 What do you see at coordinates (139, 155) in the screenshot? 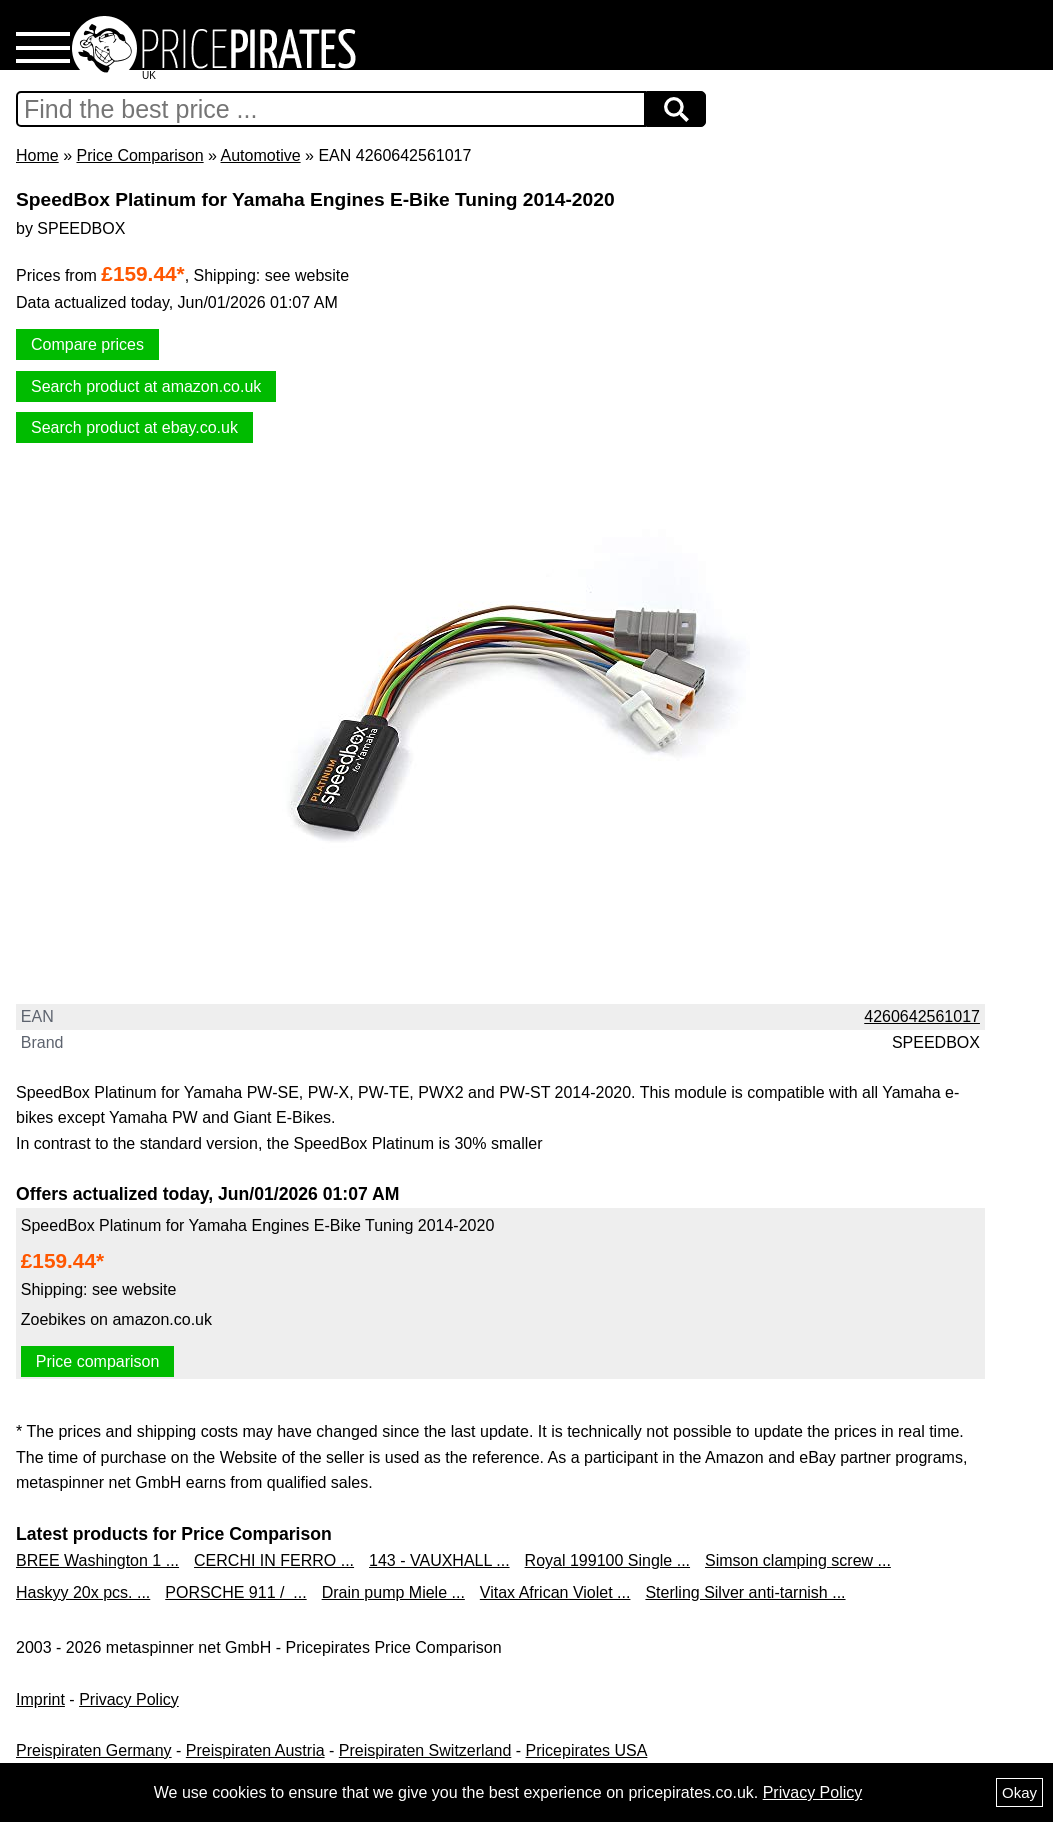
I see `Price Comparison` at bounding box center [139, 155].